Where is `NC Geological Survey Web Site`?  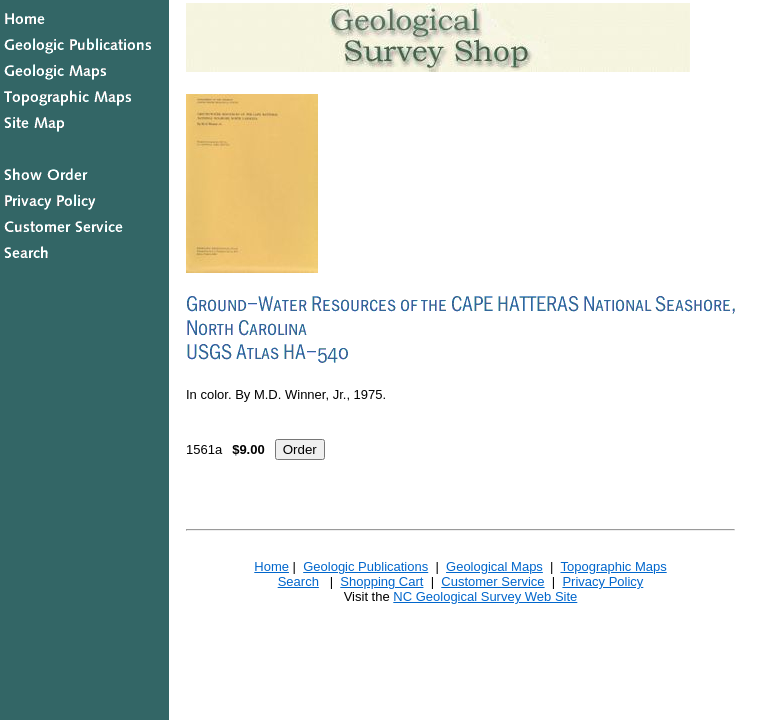 NC Geological Survey Web Site is located at coordinates (485, 596).